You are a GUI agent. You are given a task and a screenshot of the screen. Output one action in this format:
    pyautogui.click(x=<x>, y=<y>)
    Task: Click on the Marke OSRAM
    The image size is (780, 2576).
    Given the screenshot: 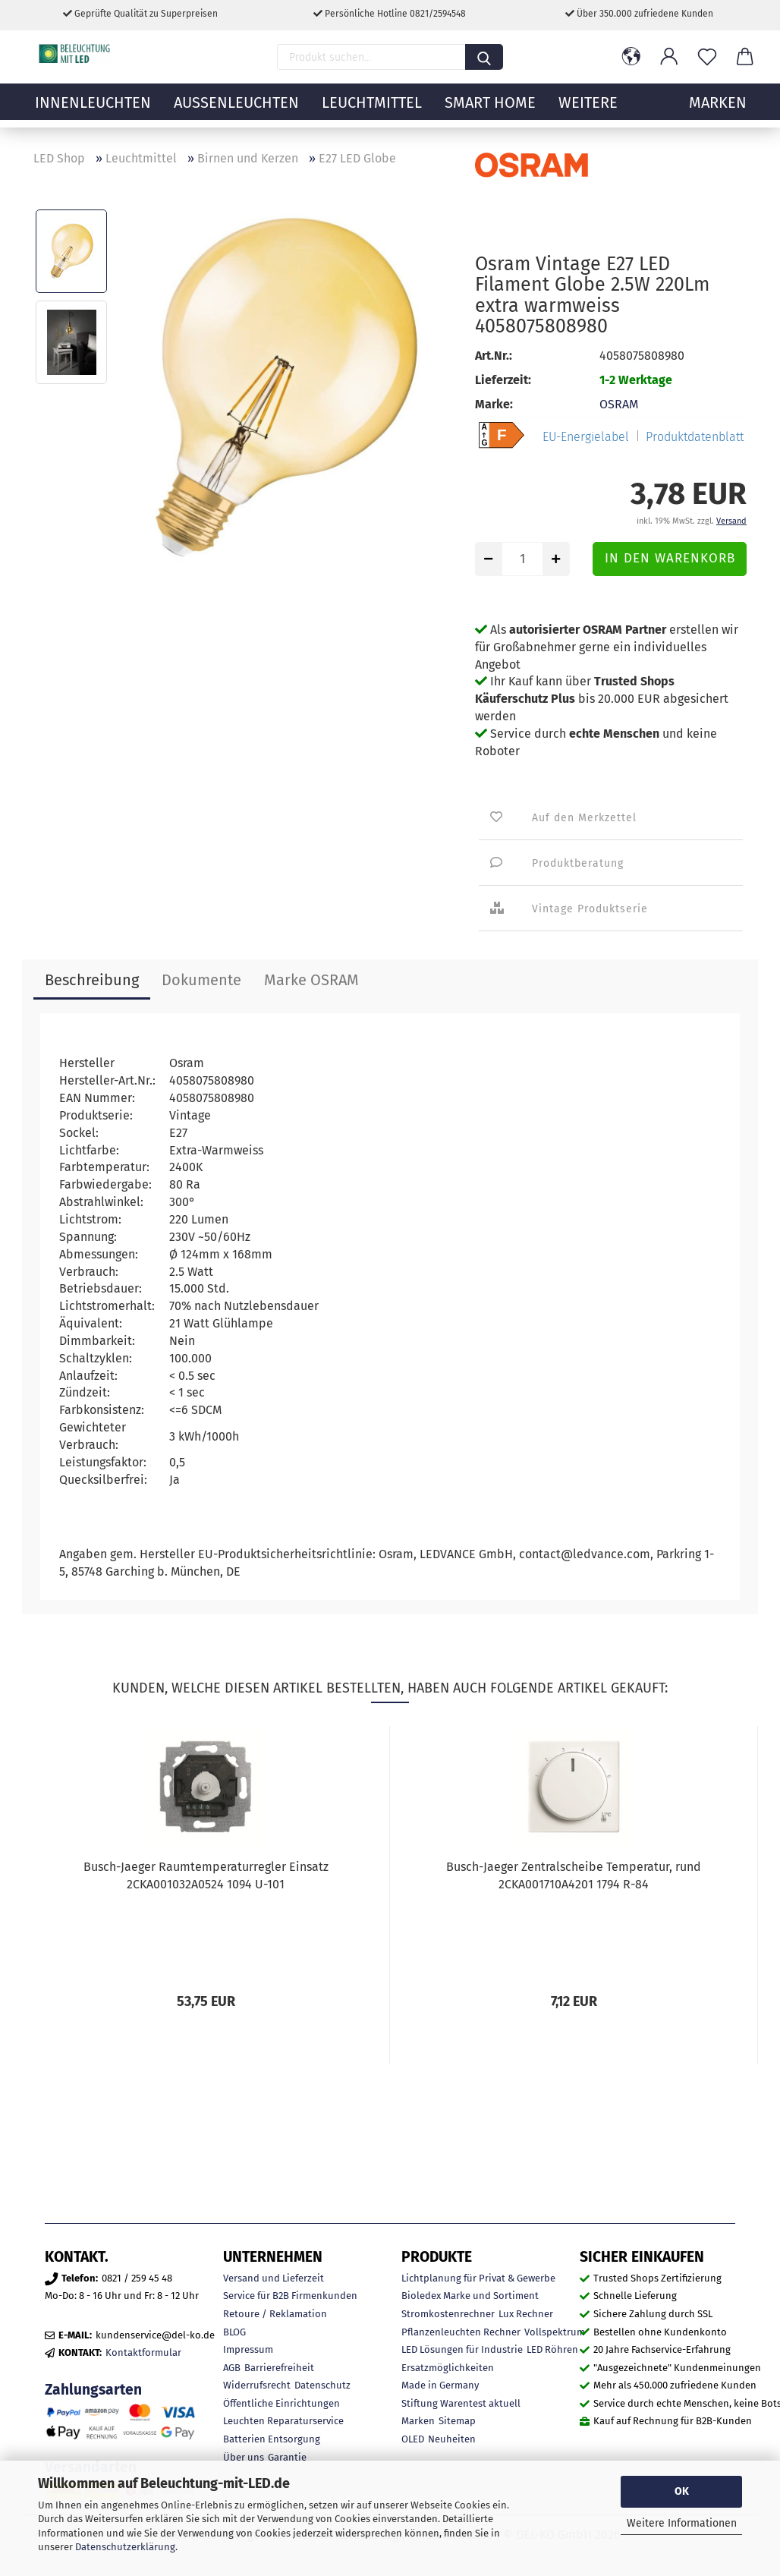 What is the action you would take?
    pyautogui.click(x=311, y=980)
    